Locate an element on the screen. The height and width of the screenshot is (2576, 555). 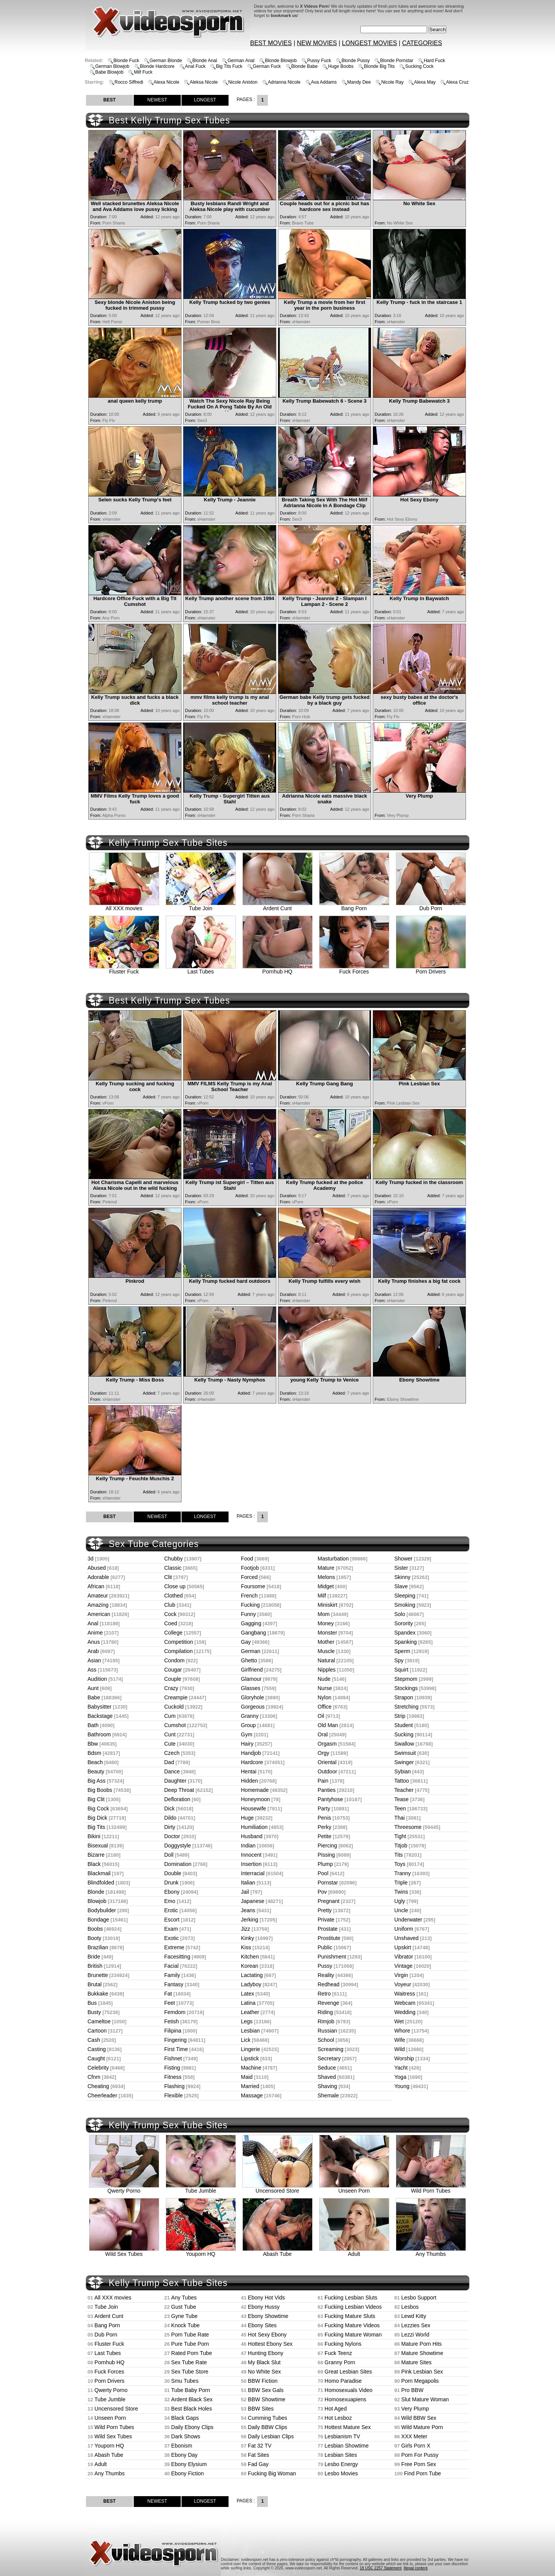
Threesome is located at coordinates (408, 1827).